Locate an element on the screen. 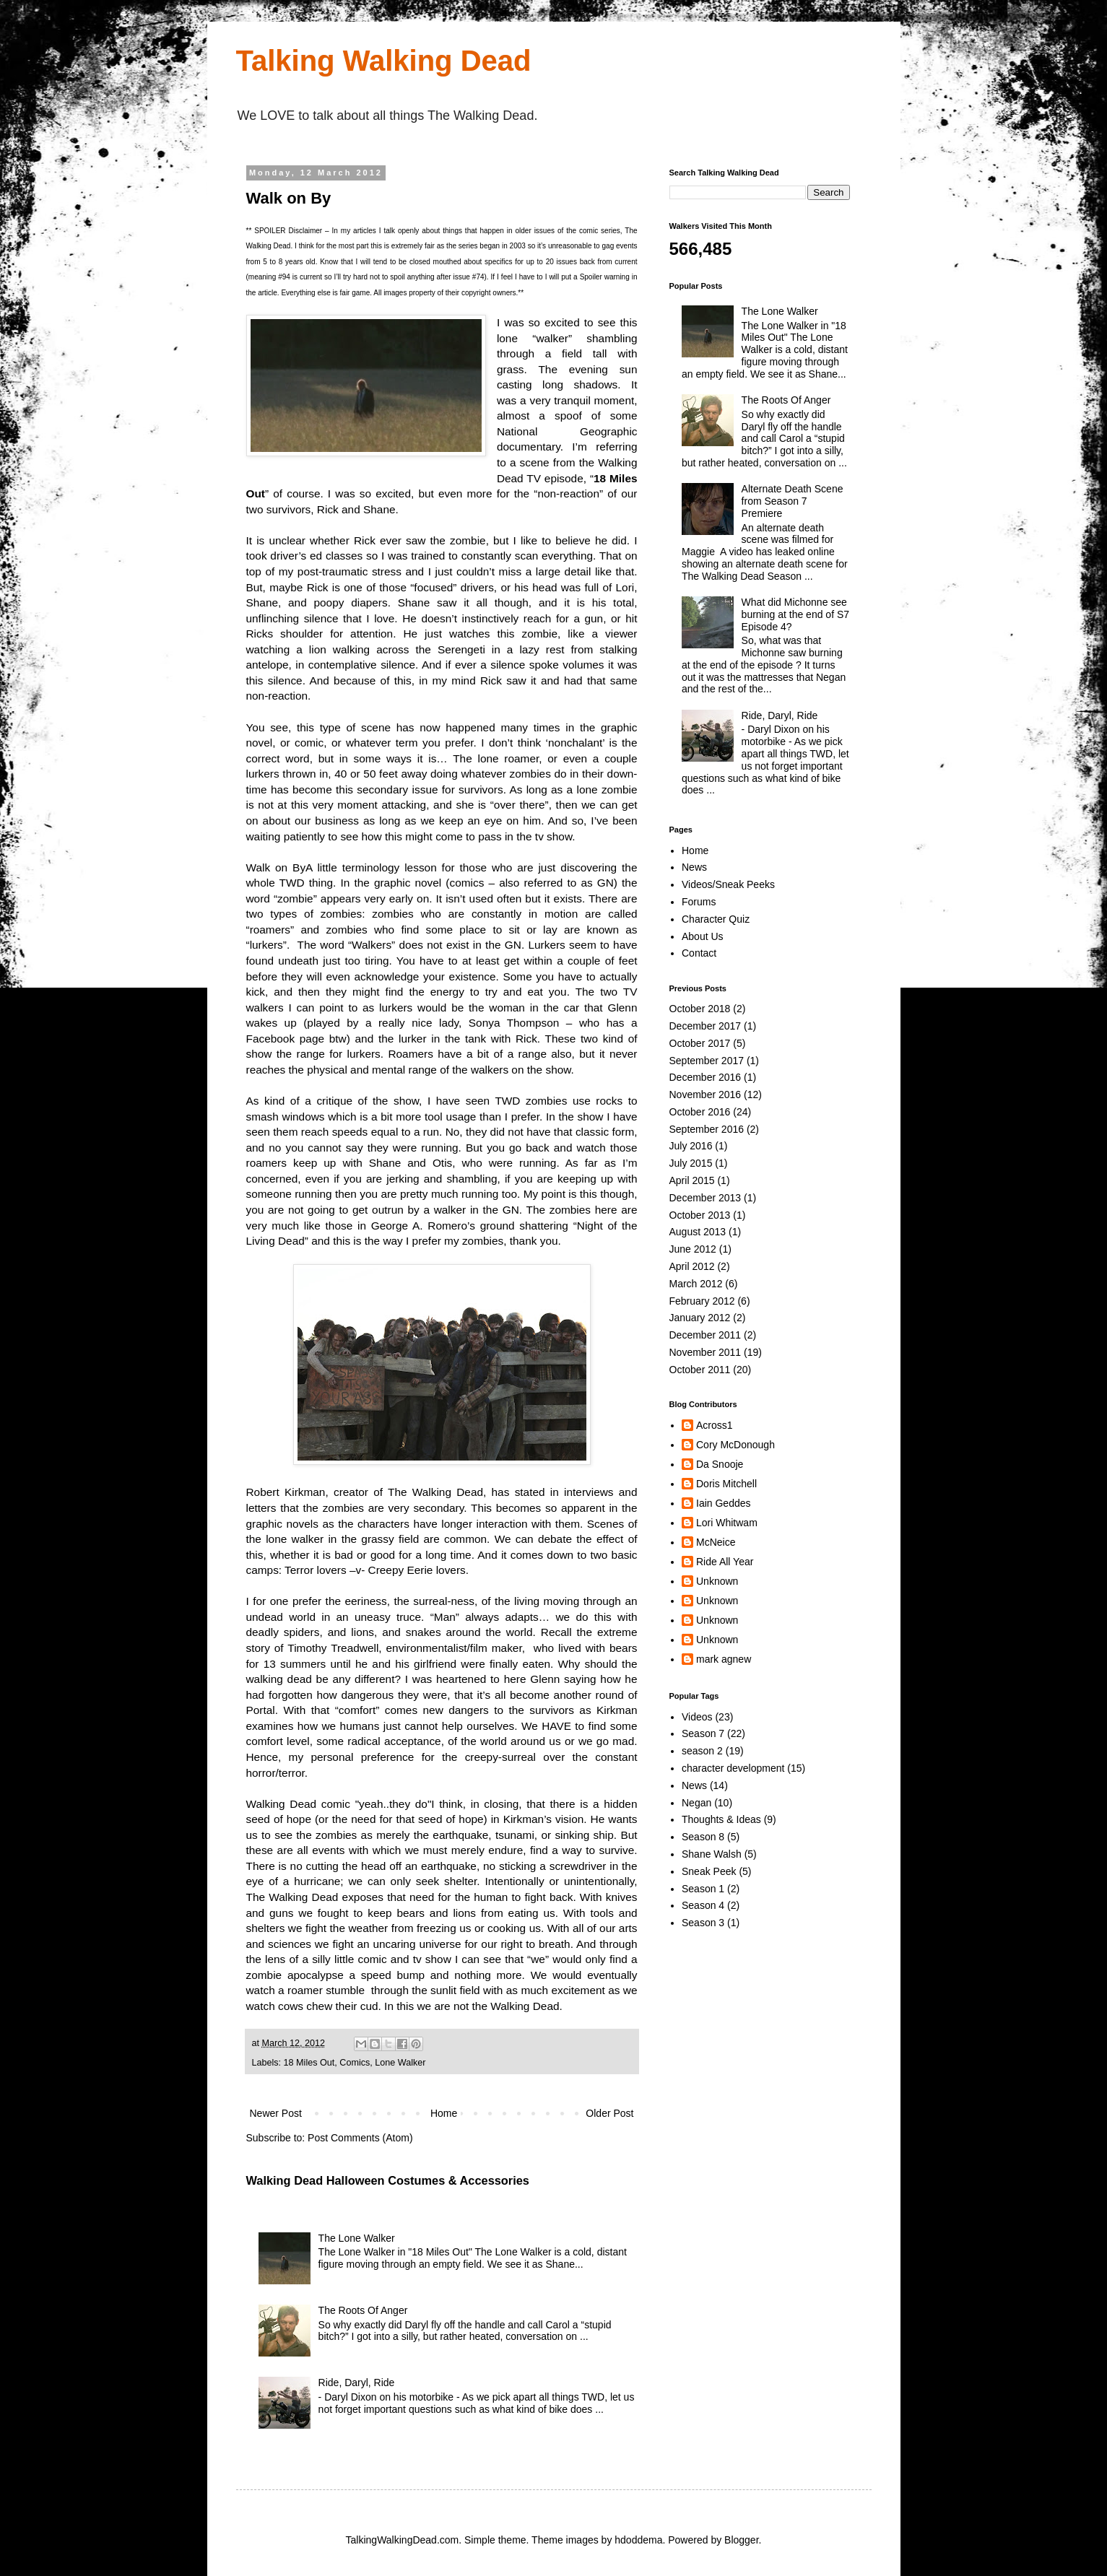 This screenshot has height=2576, width=1107. character development is located at coordinates (733, 1768).